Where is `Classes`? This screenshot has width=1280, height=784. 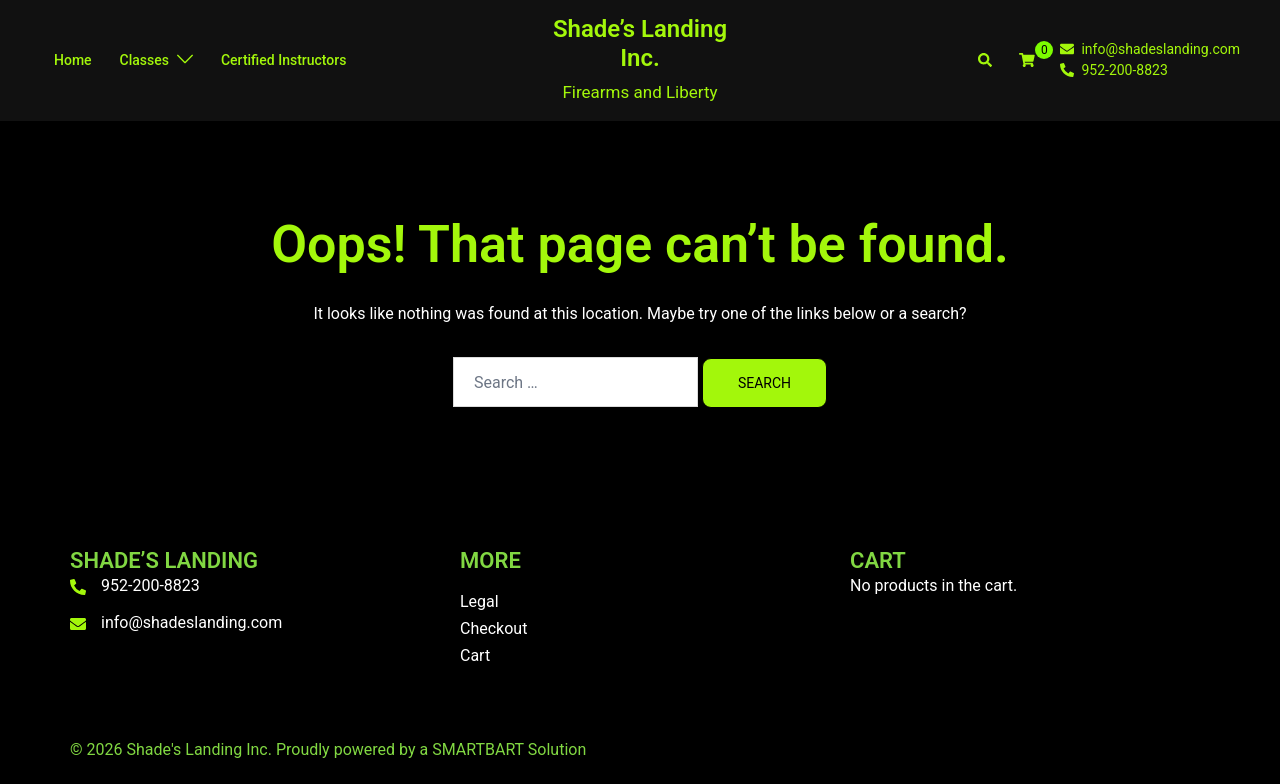 Classes is located at coordinates (144, 60).